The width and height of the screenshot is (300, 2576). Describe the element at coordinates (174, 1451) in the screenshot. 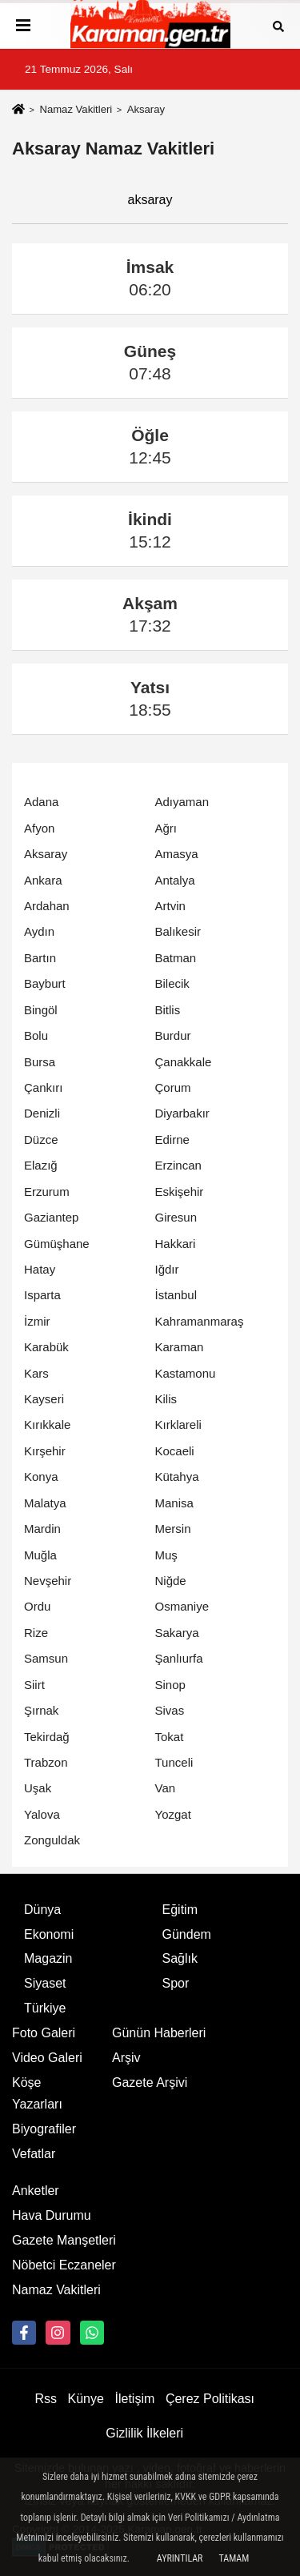

I see `Kocaeli` at that location.